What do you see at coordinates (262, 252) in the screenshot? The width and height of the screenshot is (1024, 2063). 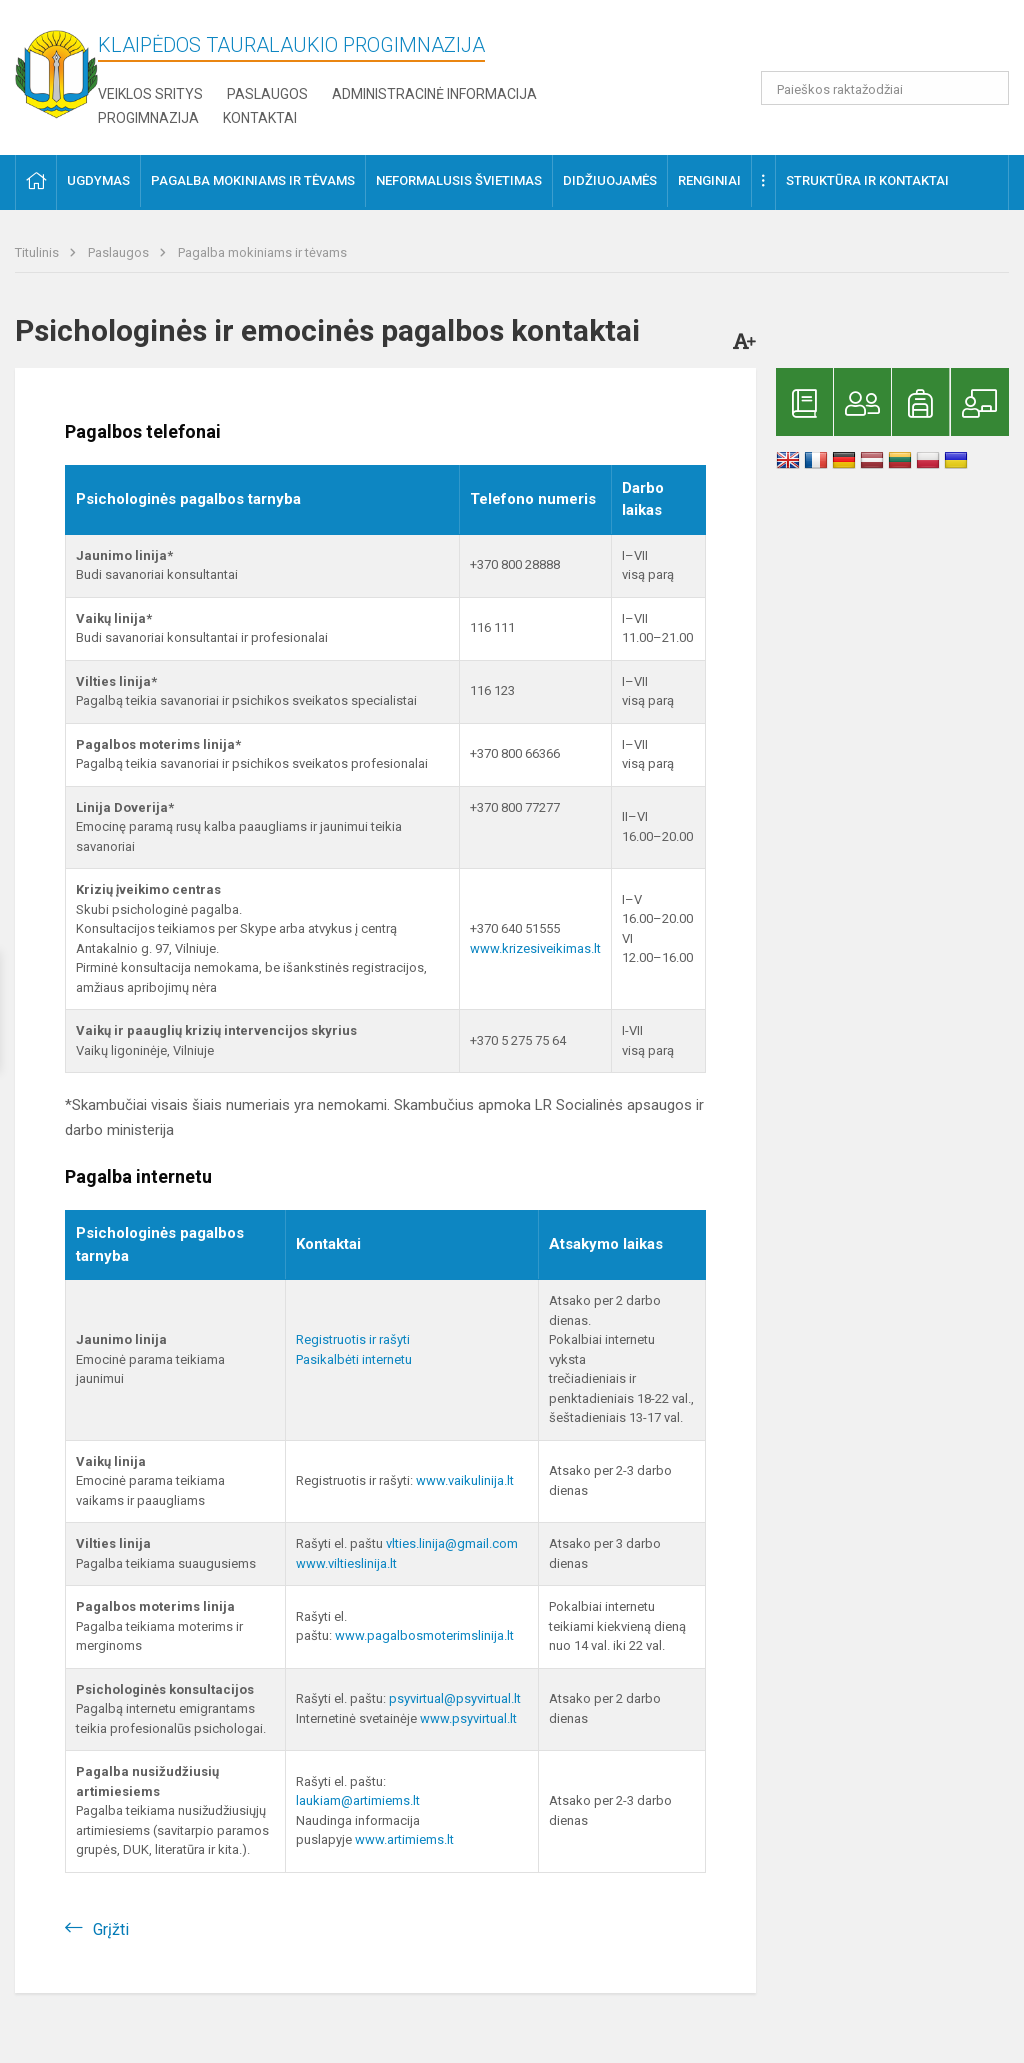 I see `Pagalba mokiniams ir tėvams` at bounding box center [262, 252].